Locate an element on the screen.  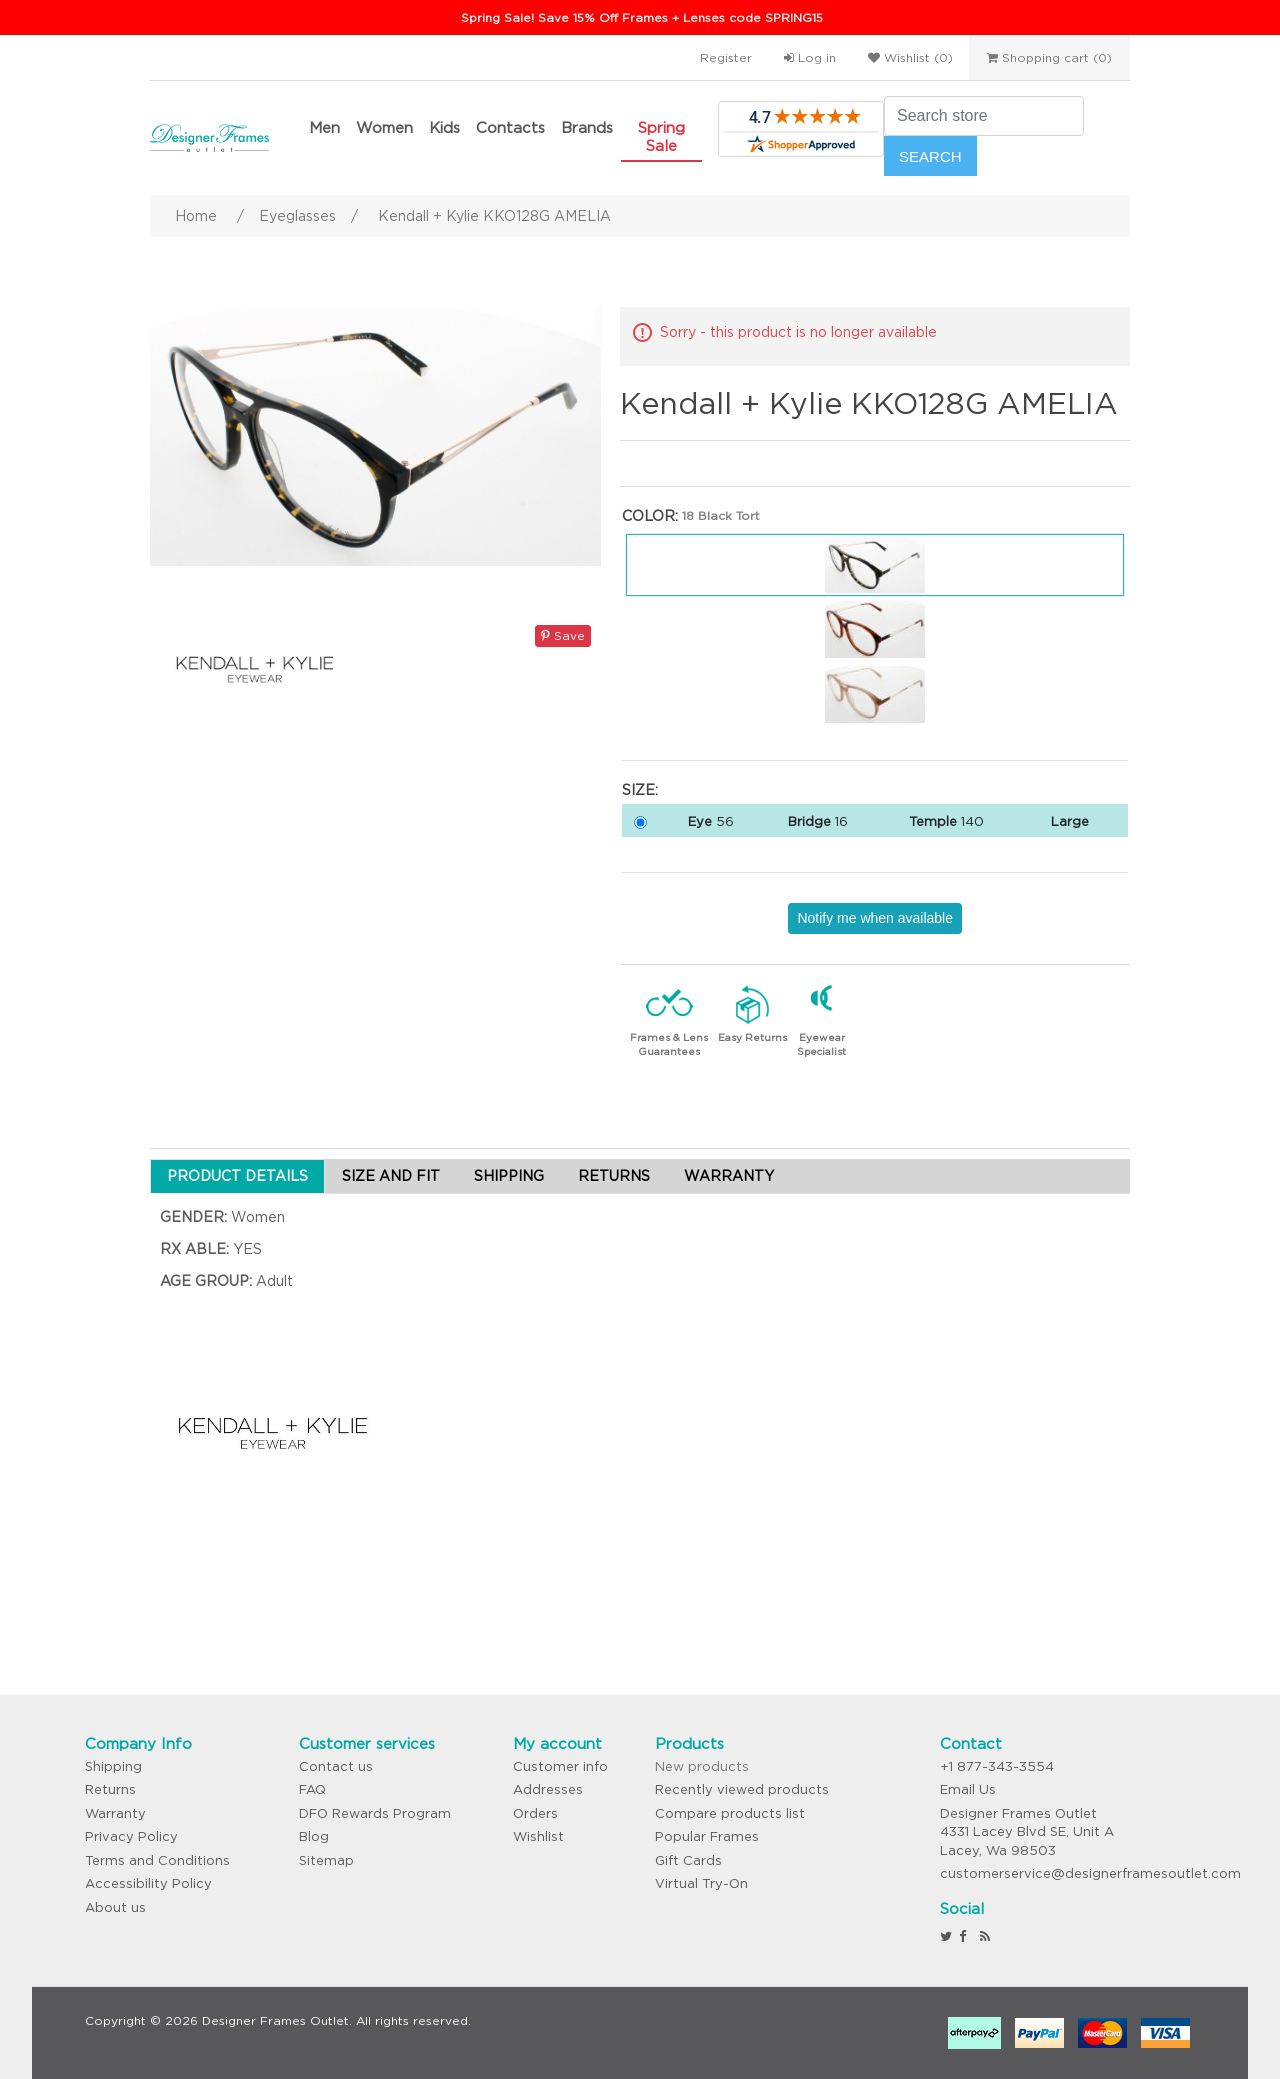
SHIPPING [tab] is located at coordinates (509, 1176).